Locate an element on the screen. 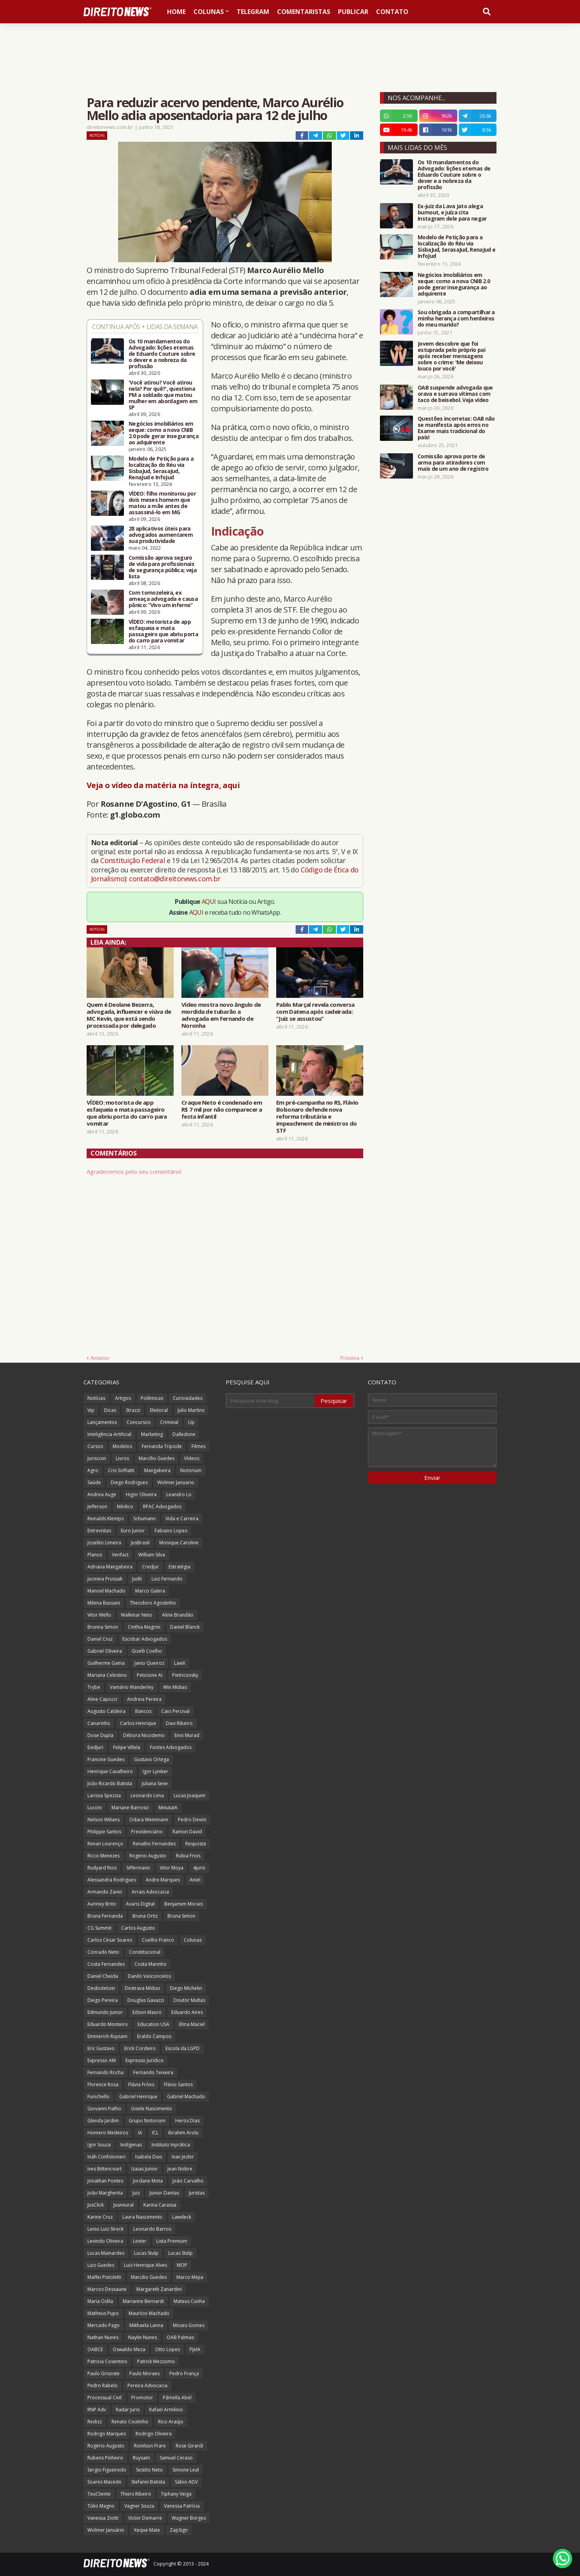  Odara Weinmann is located at coordinates (148, 1819).